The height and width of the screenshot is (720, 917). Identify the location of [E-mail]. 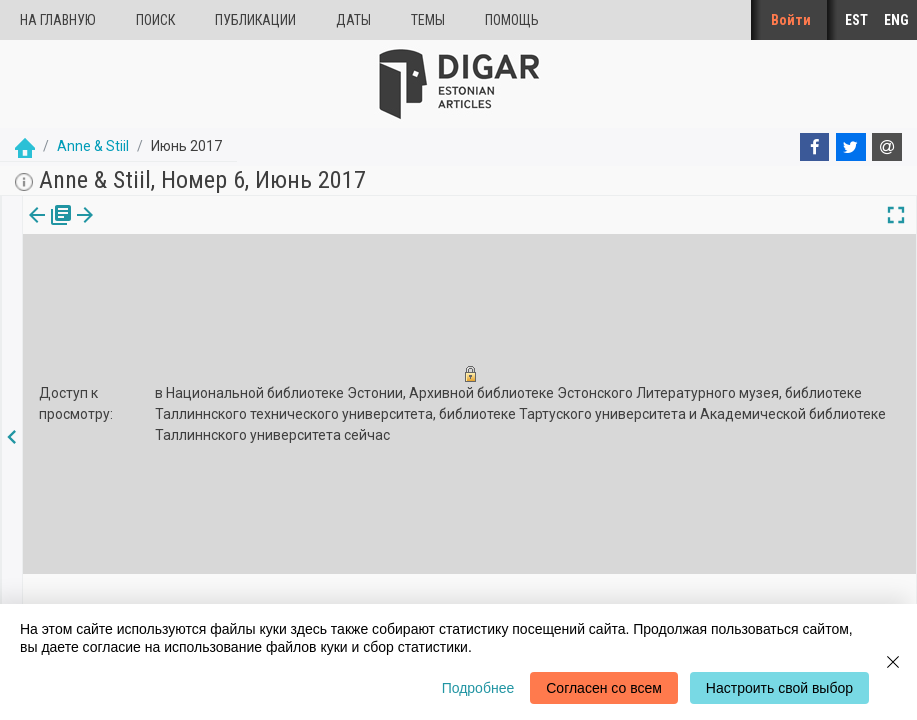
(887, 147).